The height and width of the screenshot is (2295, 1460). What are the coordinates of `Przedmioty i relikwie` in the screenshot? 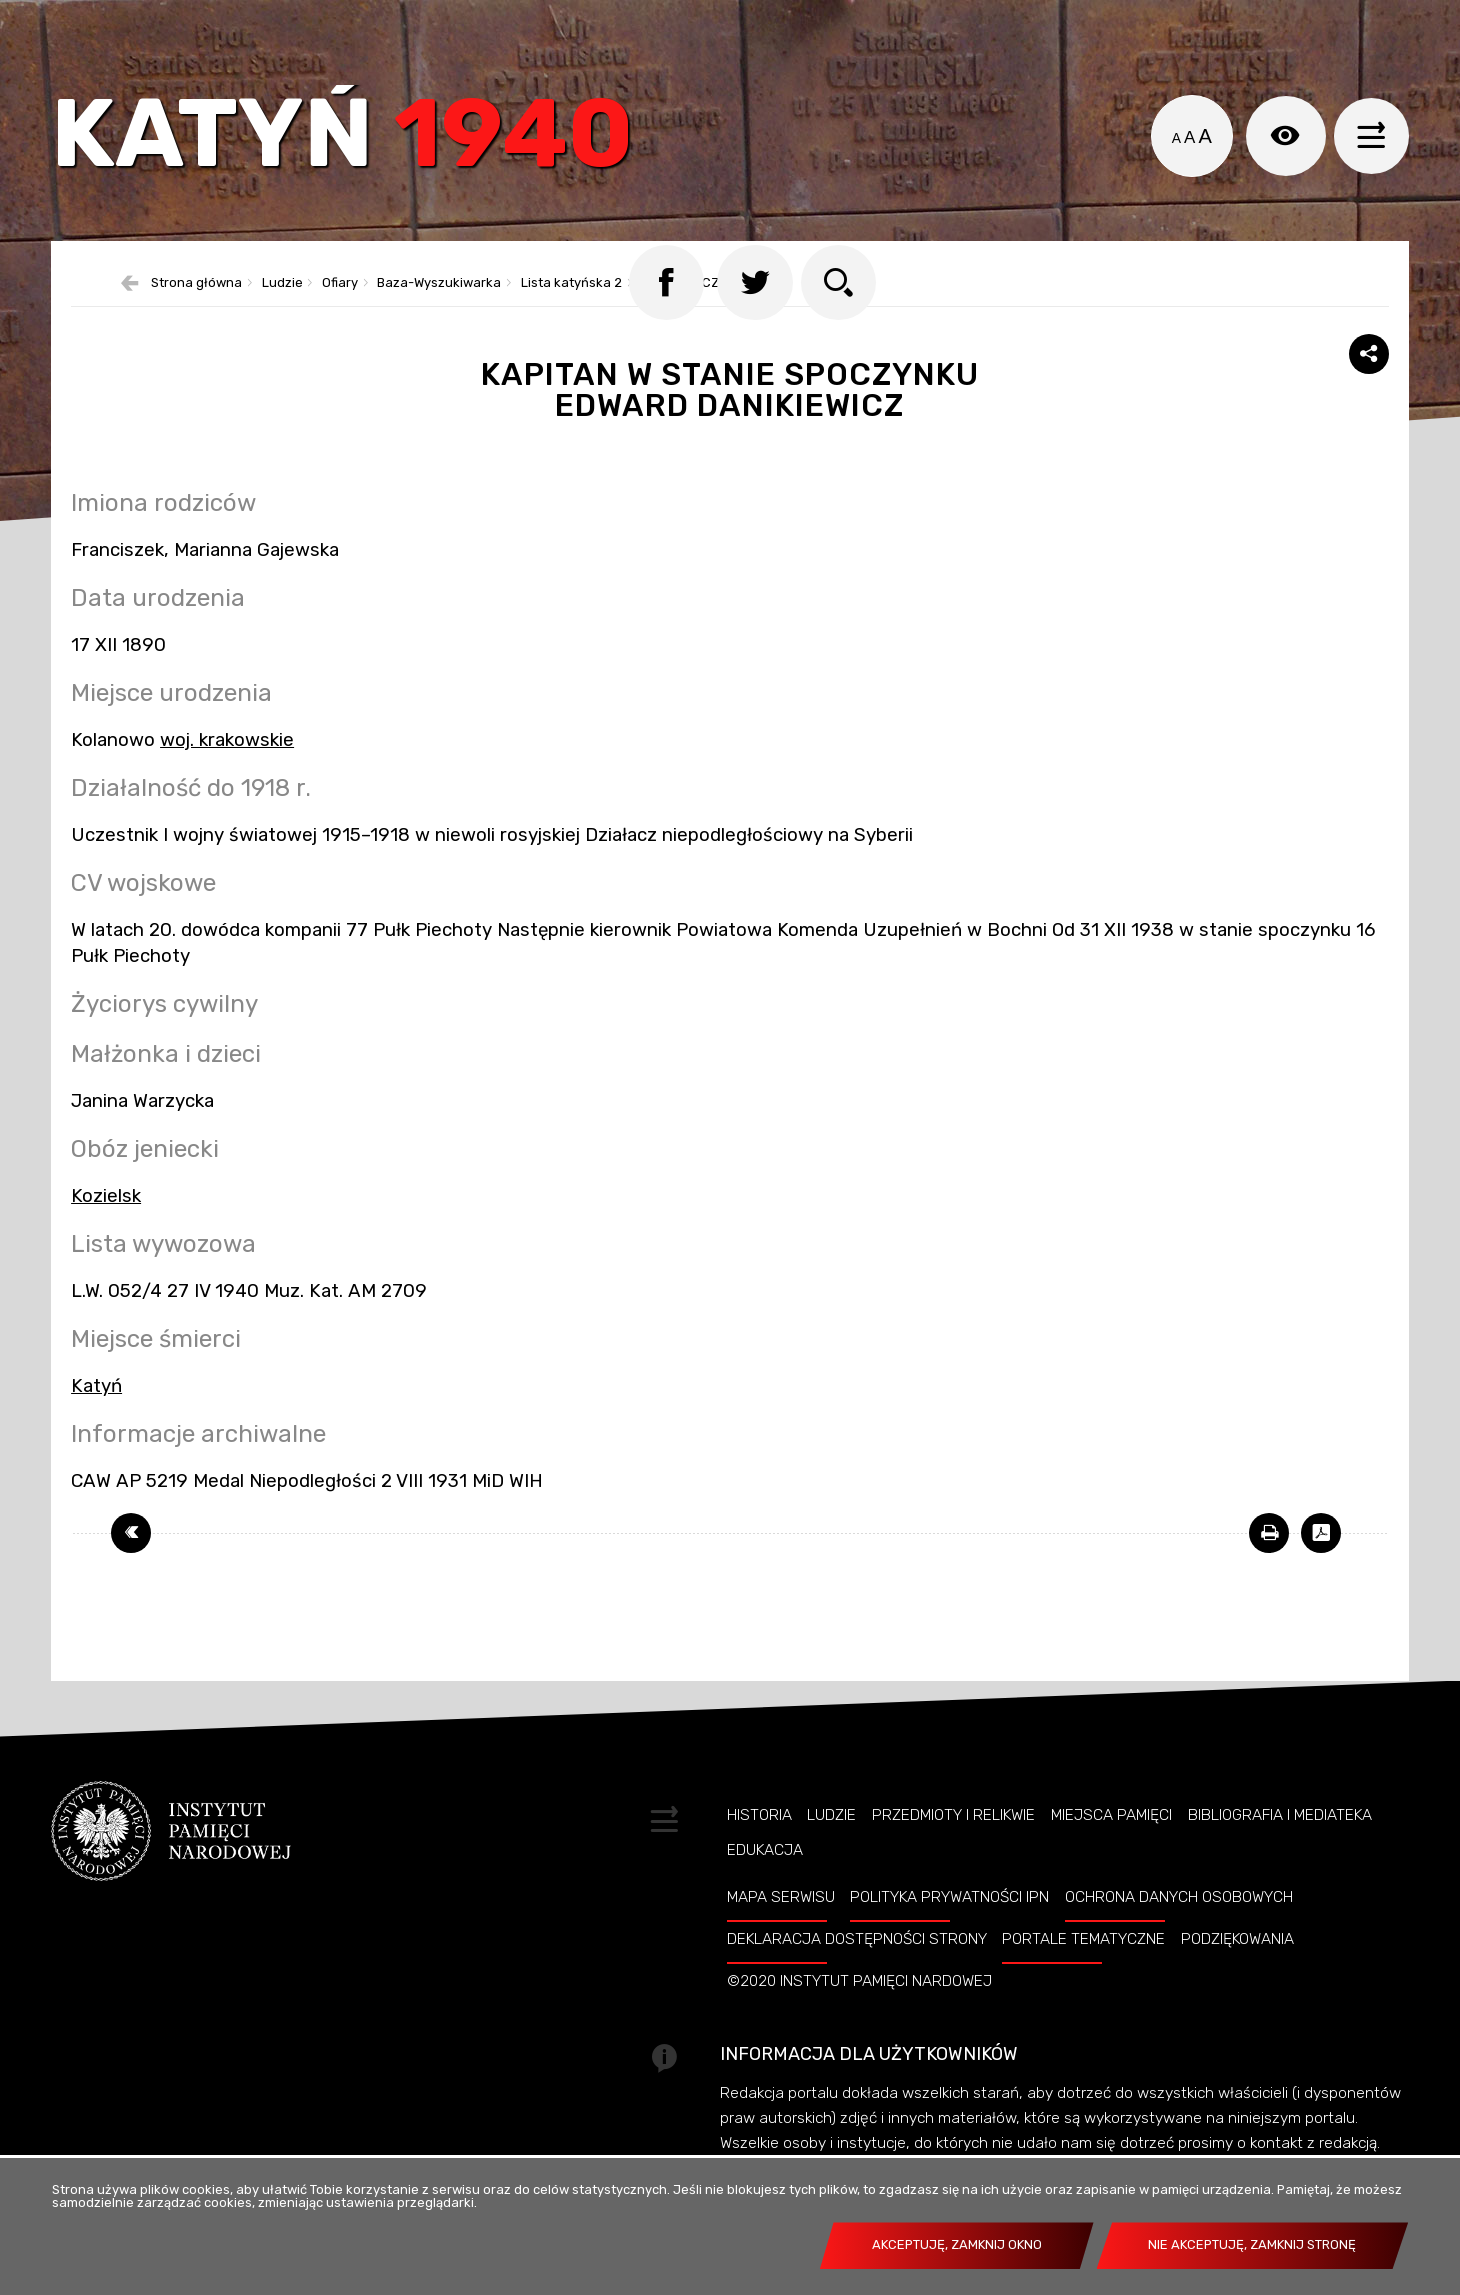 It's located at (953, 1844).